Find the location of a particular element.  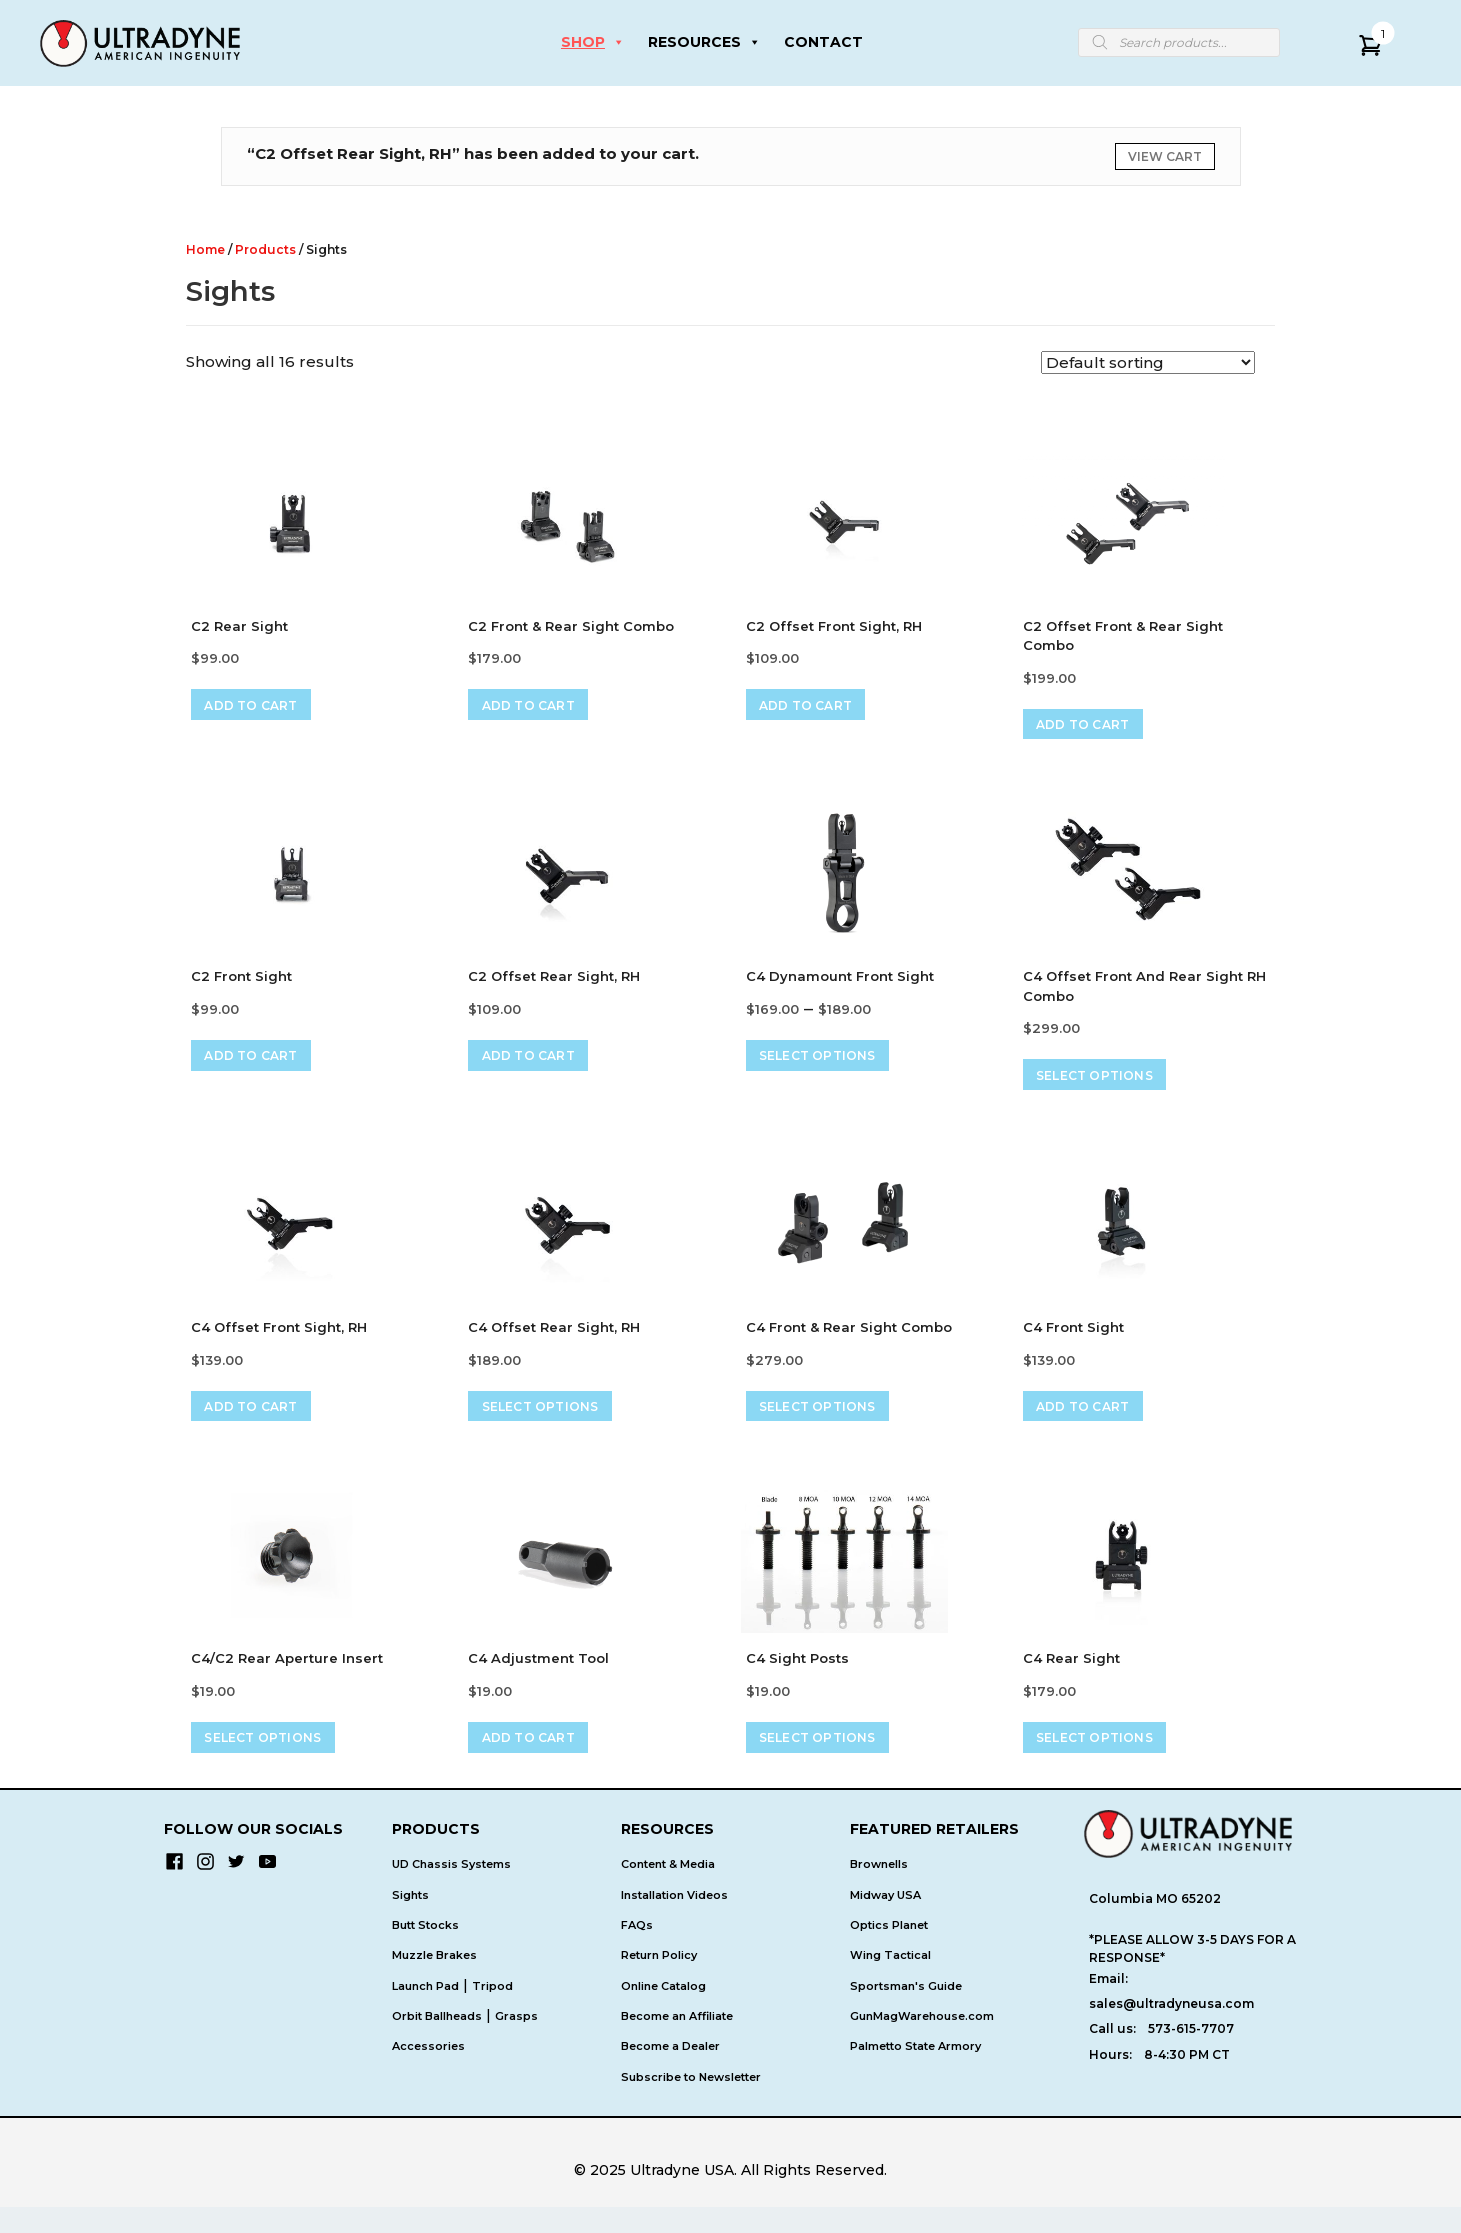

Wing Tactical is located at coordinates (890, 1981).